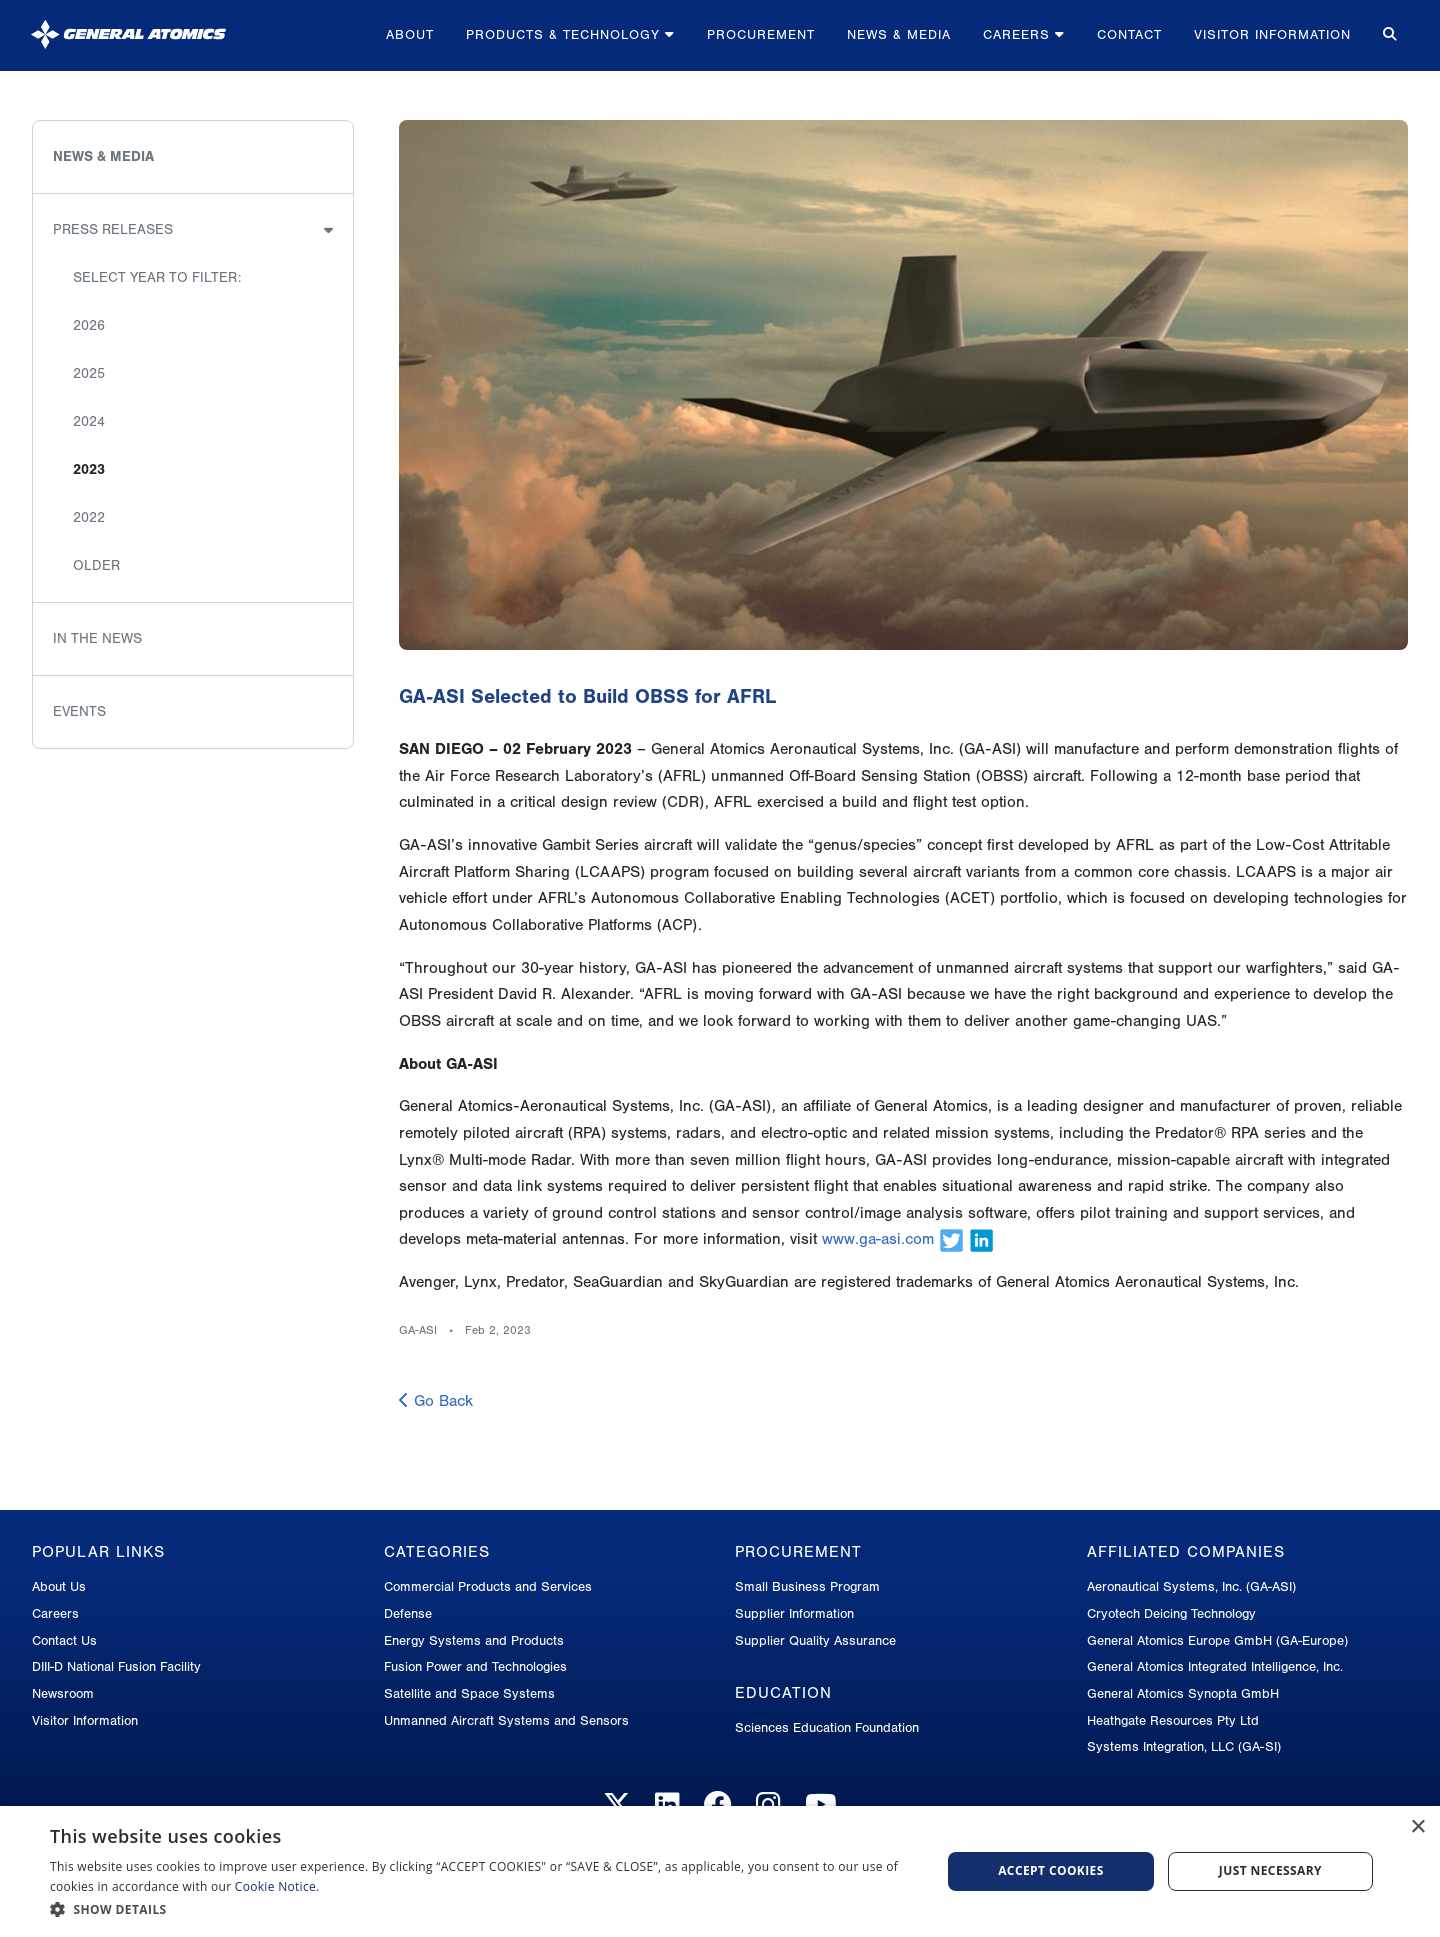 The image size is (1440, 1937). Describe the element at coordinates (1184, 1746) in the screenshot. I see `Systems Integration, LLC (GA-SI)` at that location.